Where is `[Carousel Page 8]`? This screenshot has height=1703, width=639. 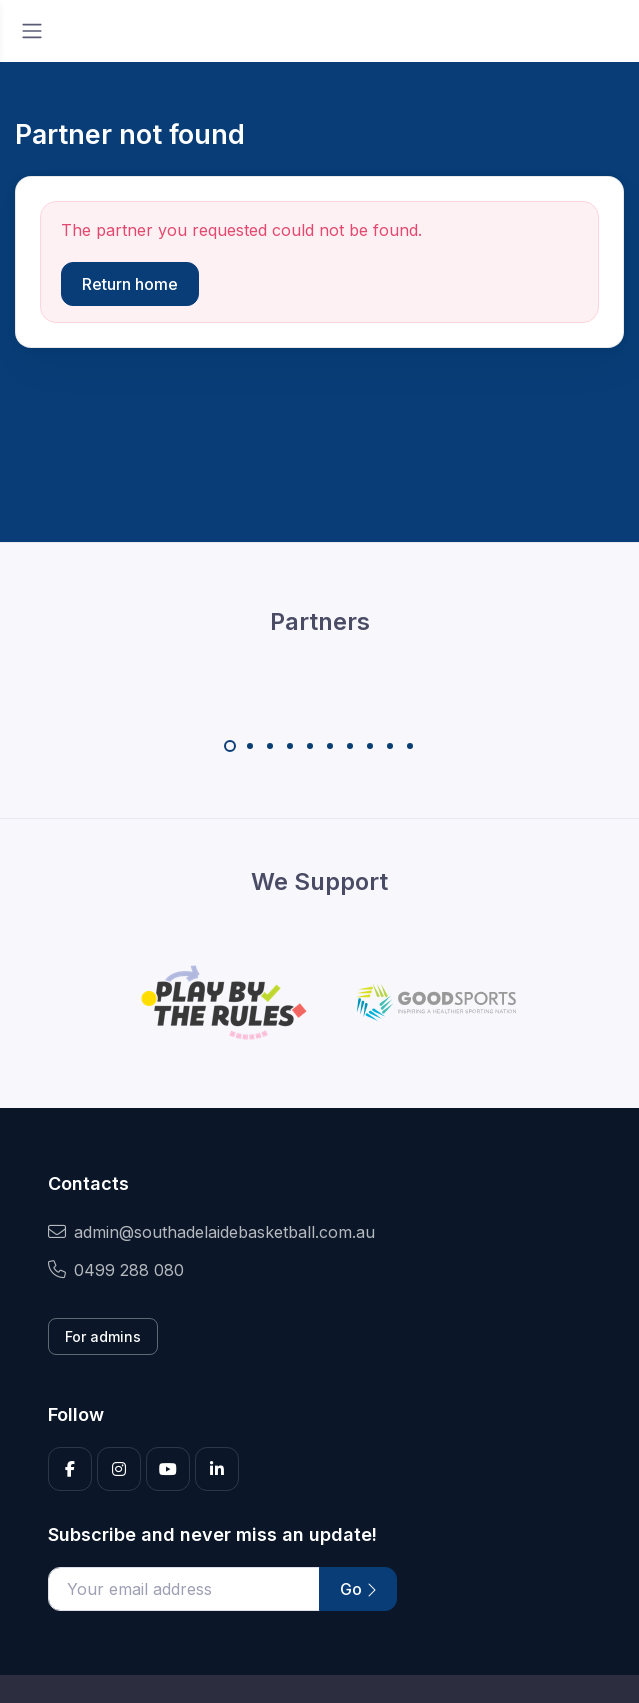 [Carousel Page 8] is located at coordinates (370, 746).